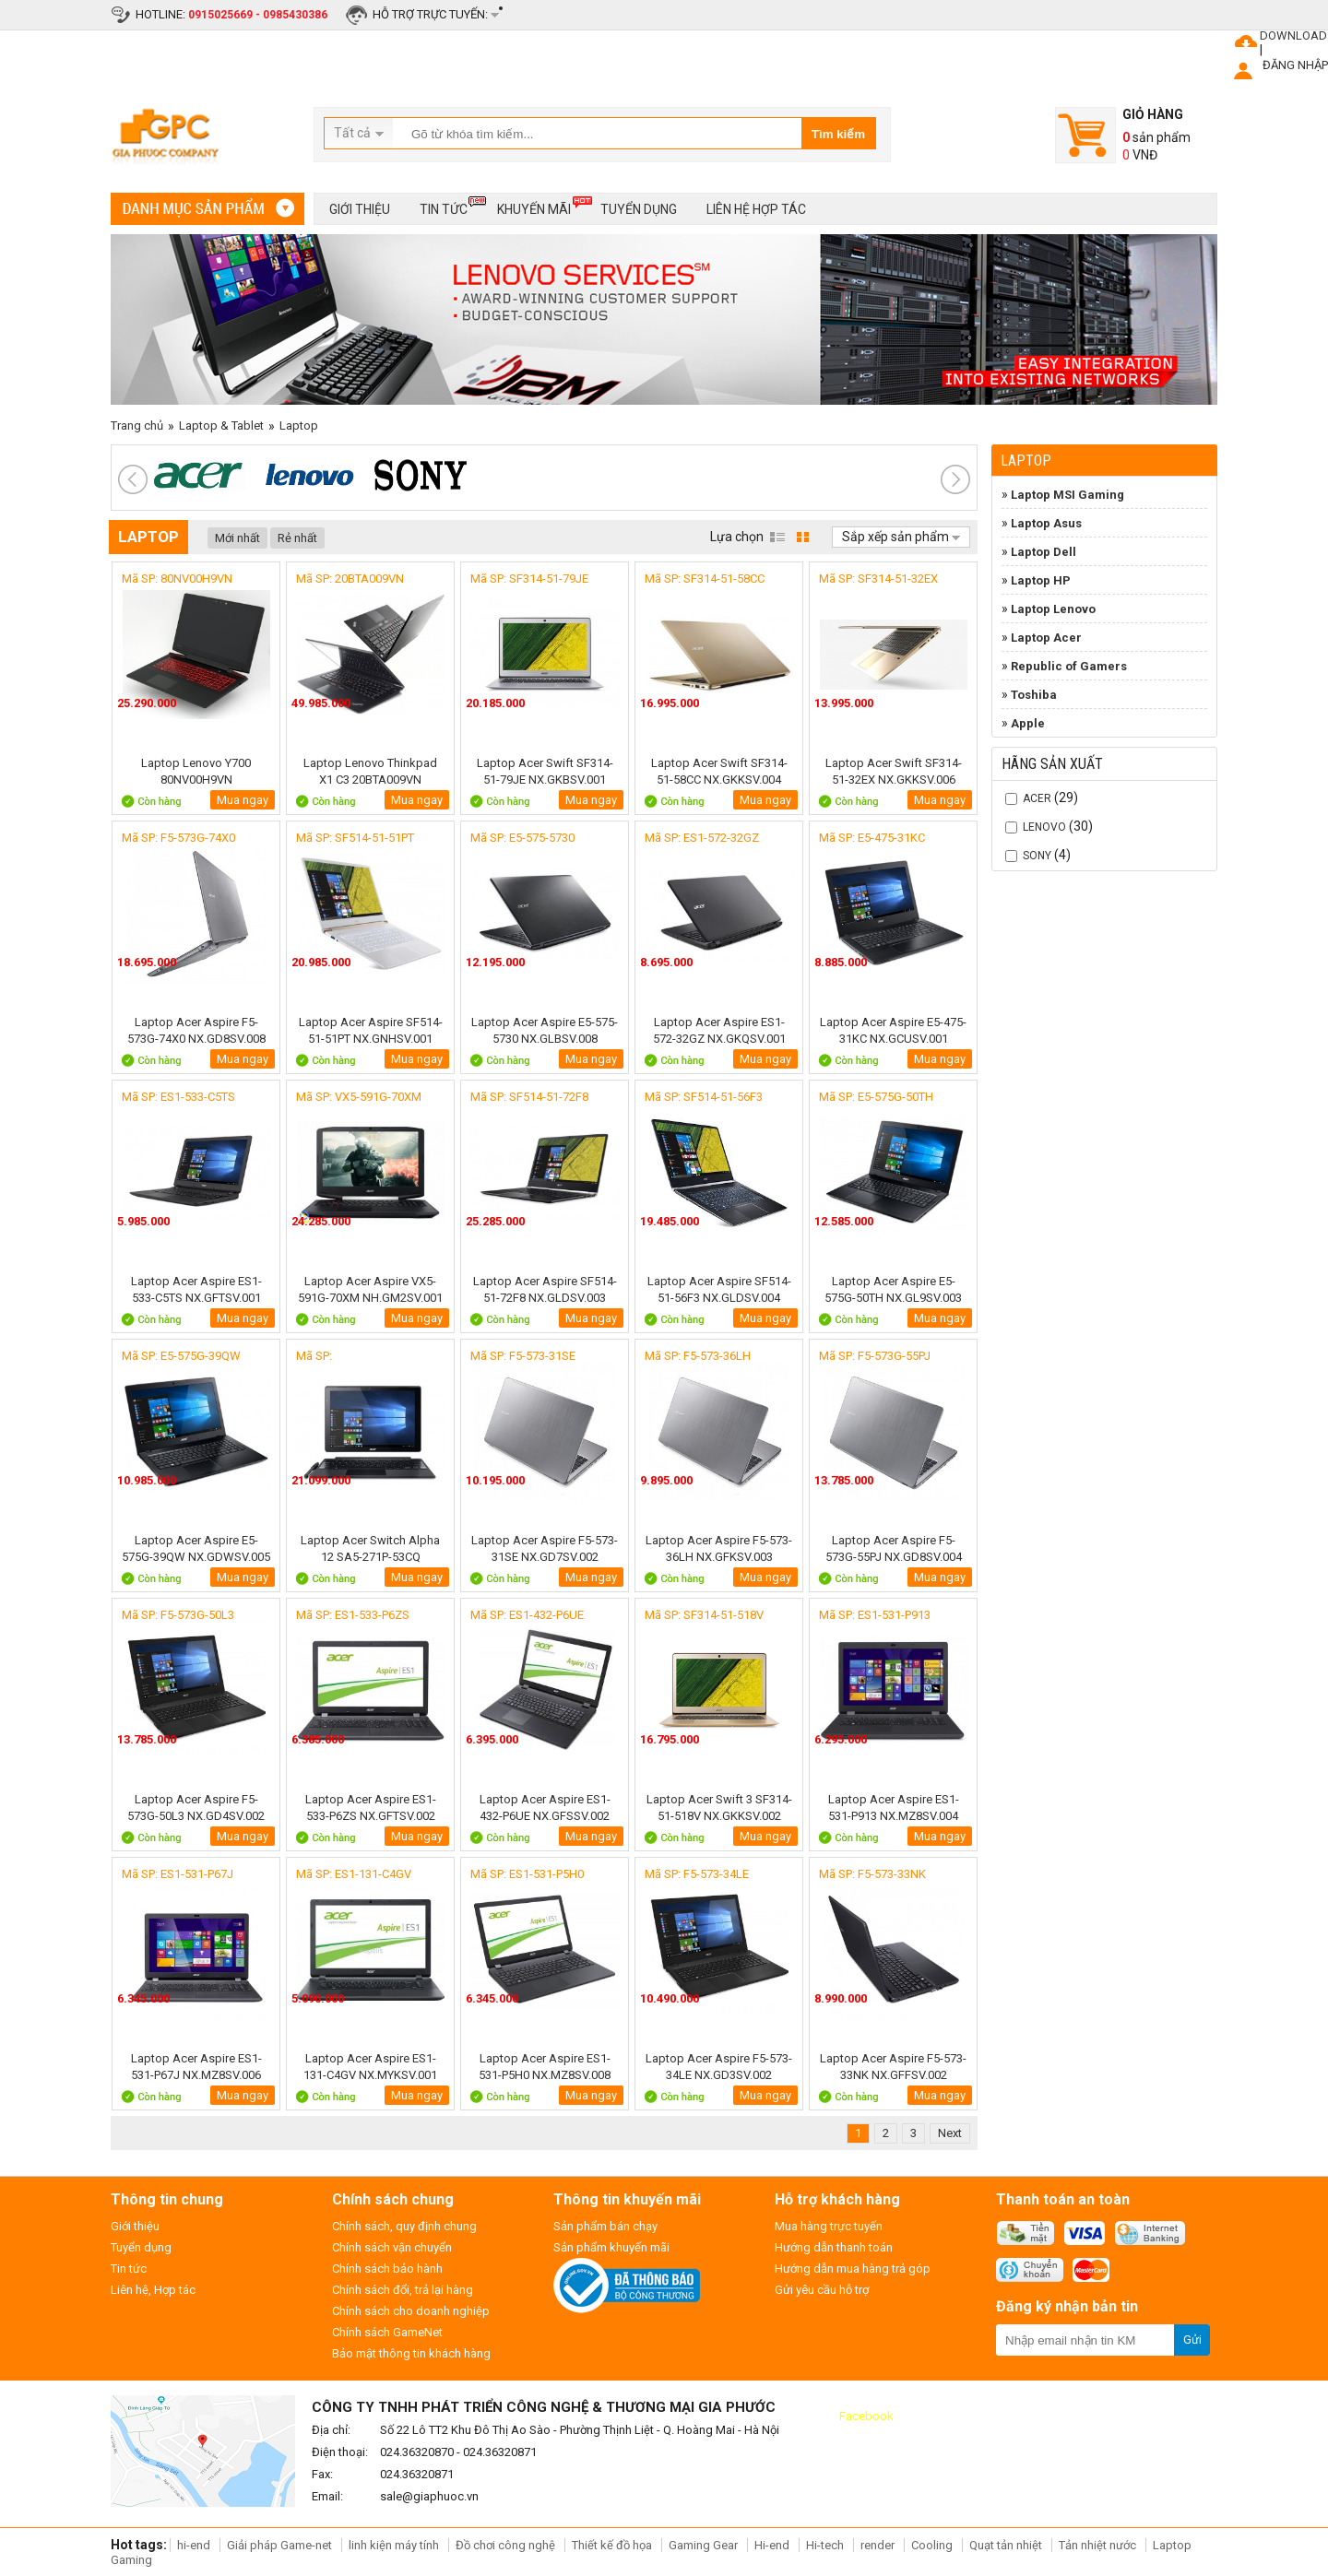 Image resolution: width=1328 pixels, height=2576 pixels. Describe the element at coordinates (950, 2133) in the screenshot. I see `Next` at that location.